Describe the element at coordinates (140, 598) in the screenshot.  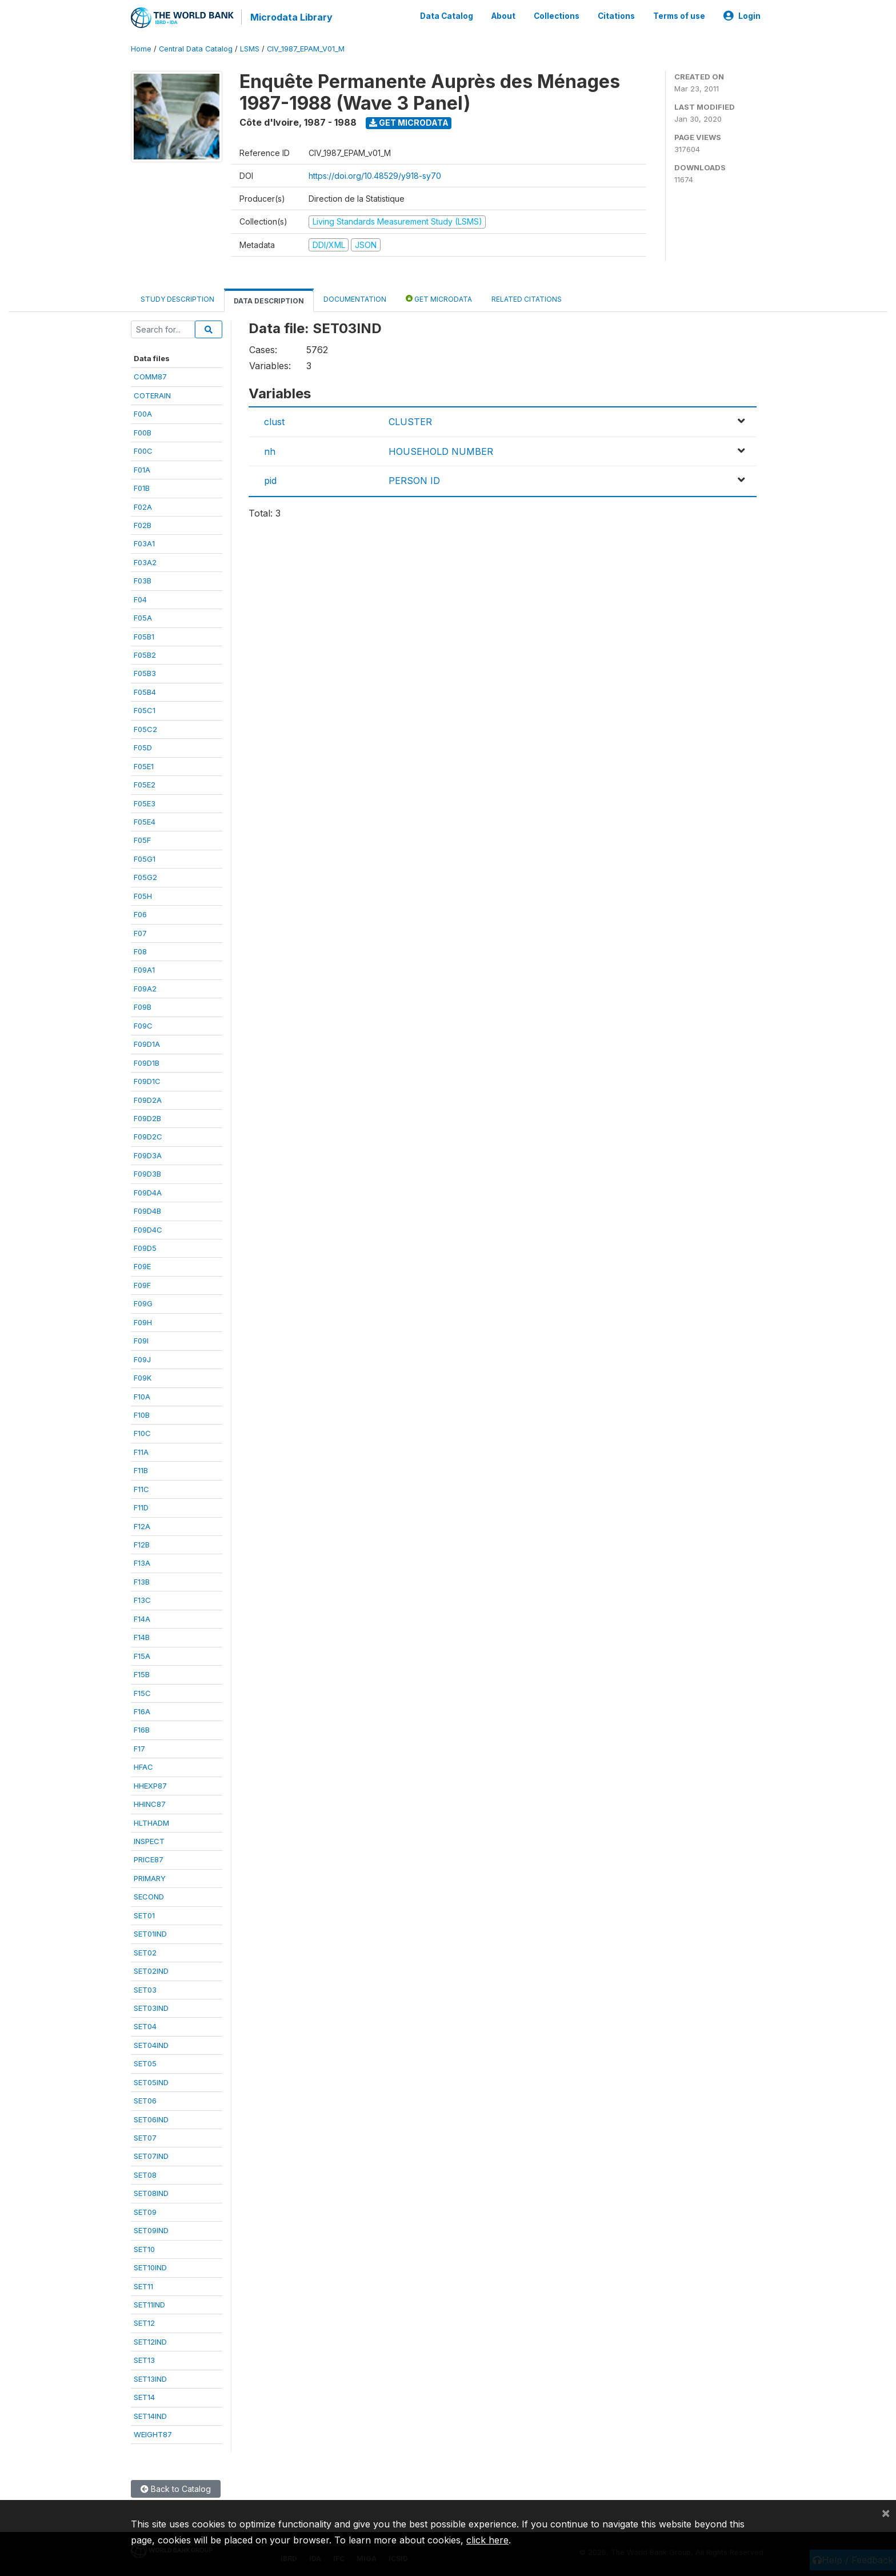
I see `F04` at that location.